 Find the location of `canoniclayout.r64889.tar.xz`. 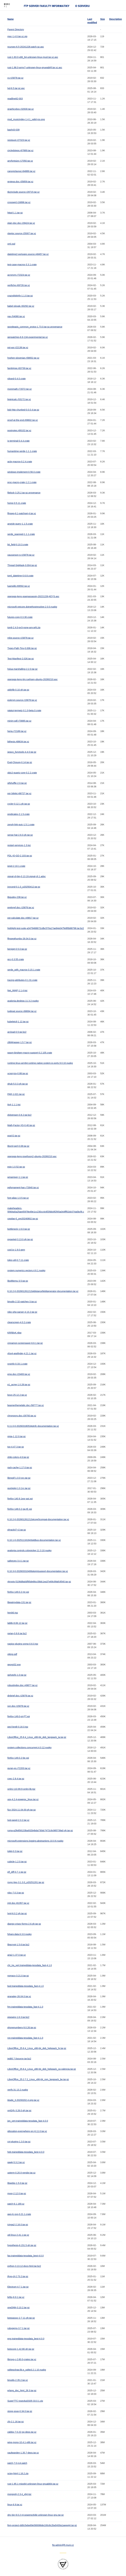

canoniclayout.r64889.tar.xz is located at coordinates (21, 171).